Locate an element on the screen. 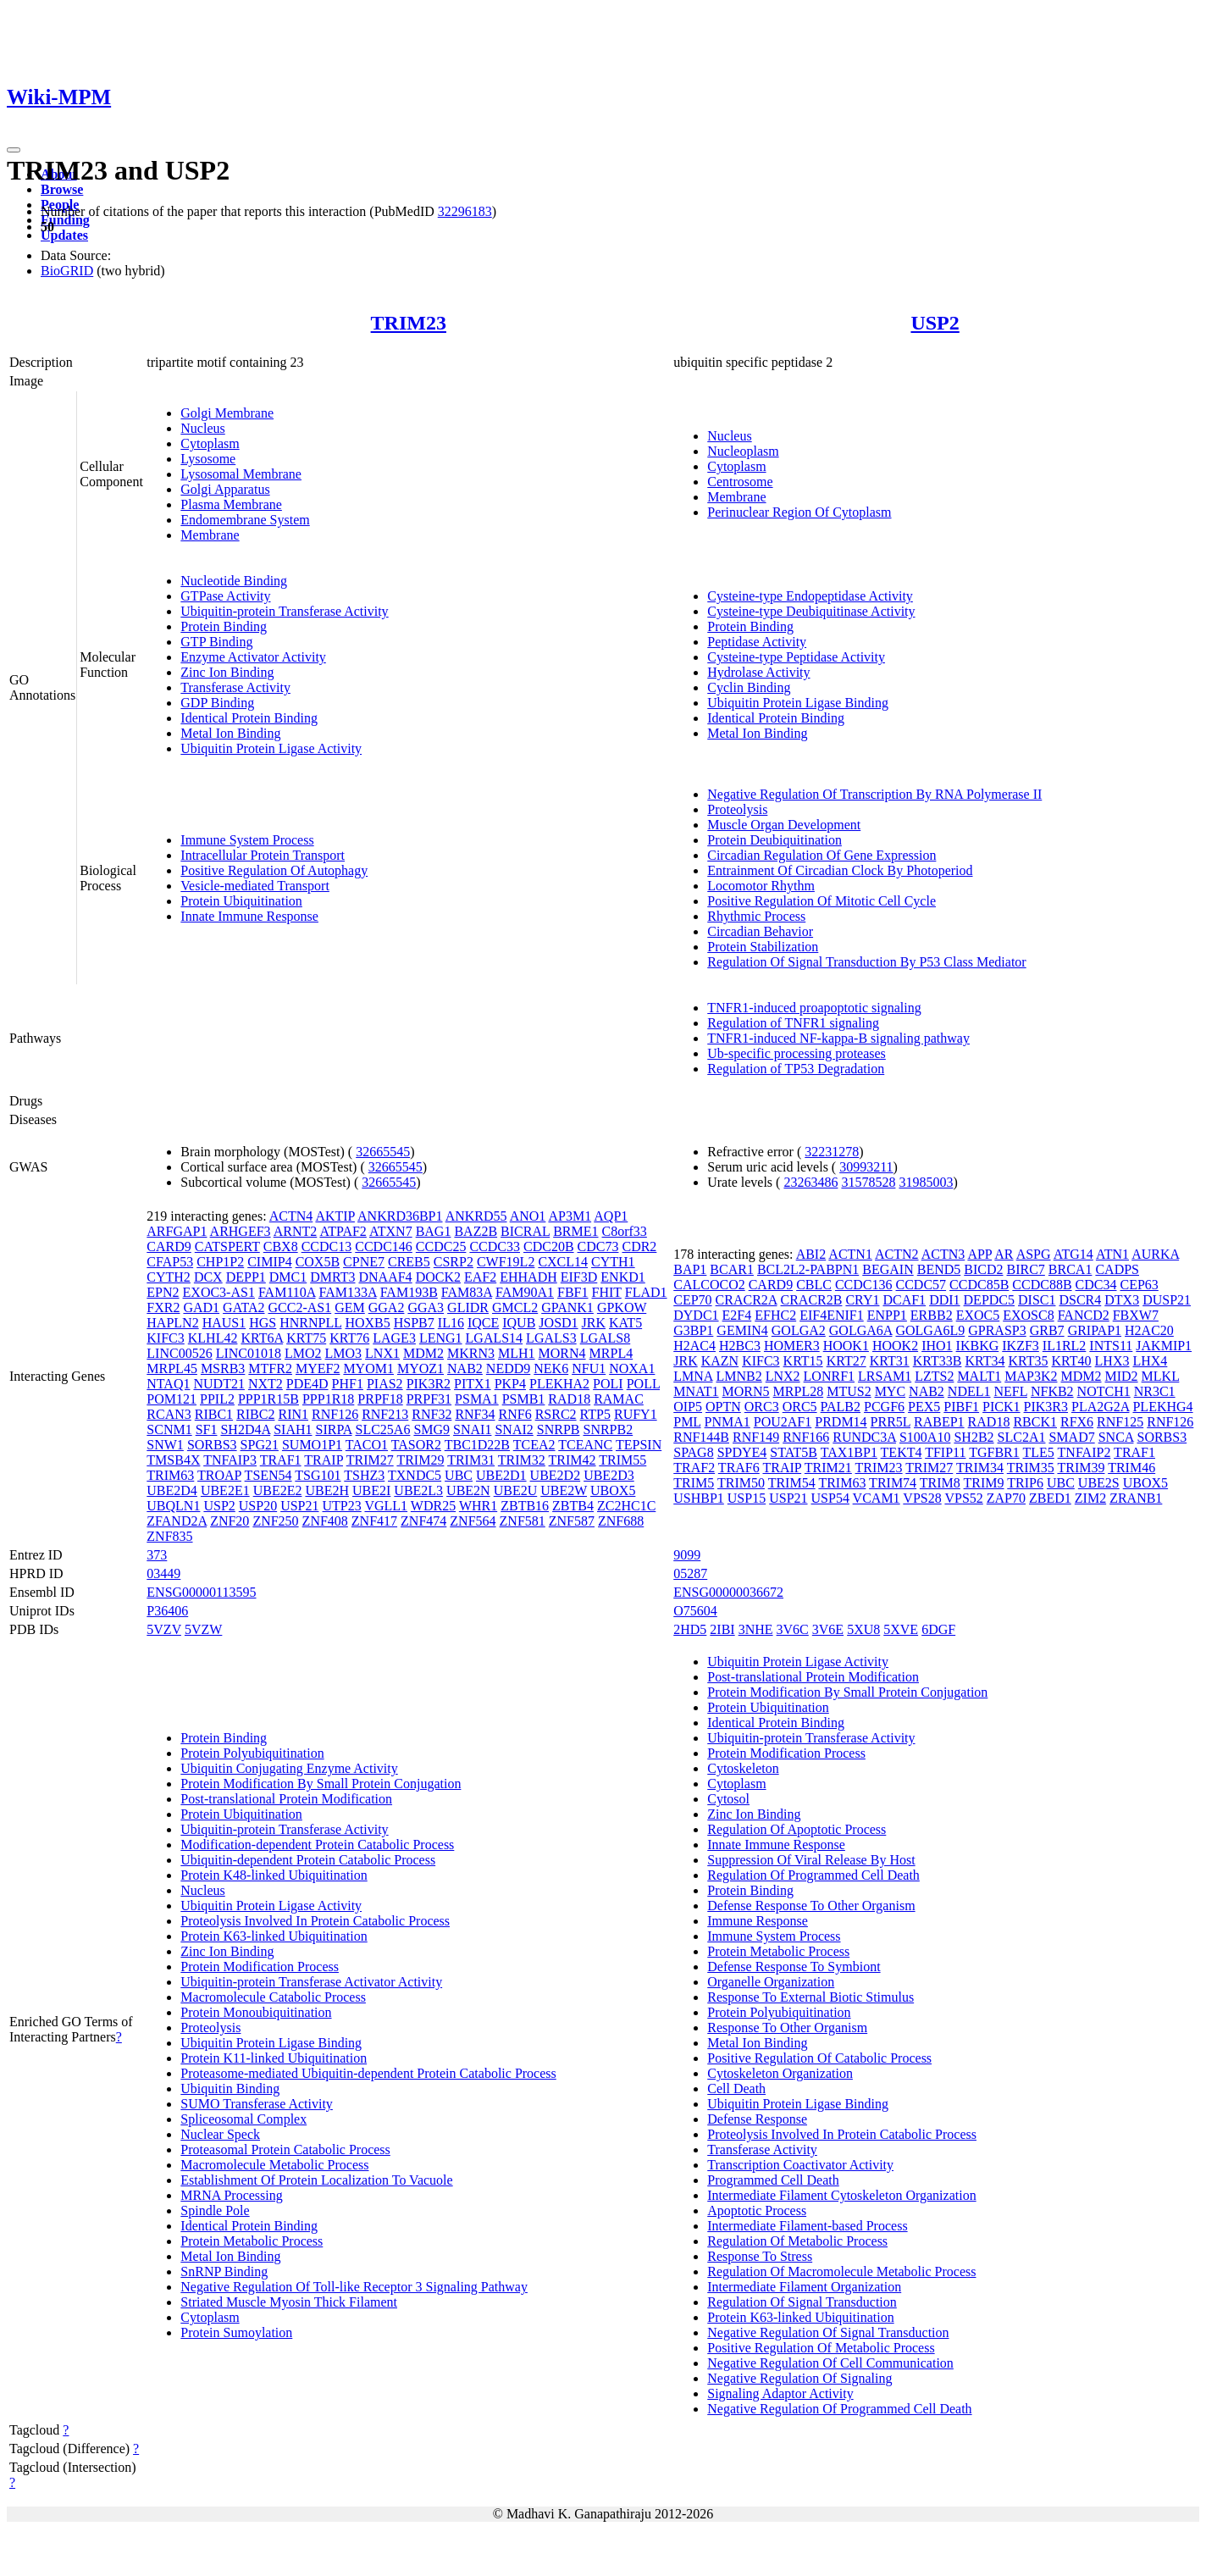 The height and width of the screenshot is (2576, 1206). BioGRID is located at coordinates (67, 270).